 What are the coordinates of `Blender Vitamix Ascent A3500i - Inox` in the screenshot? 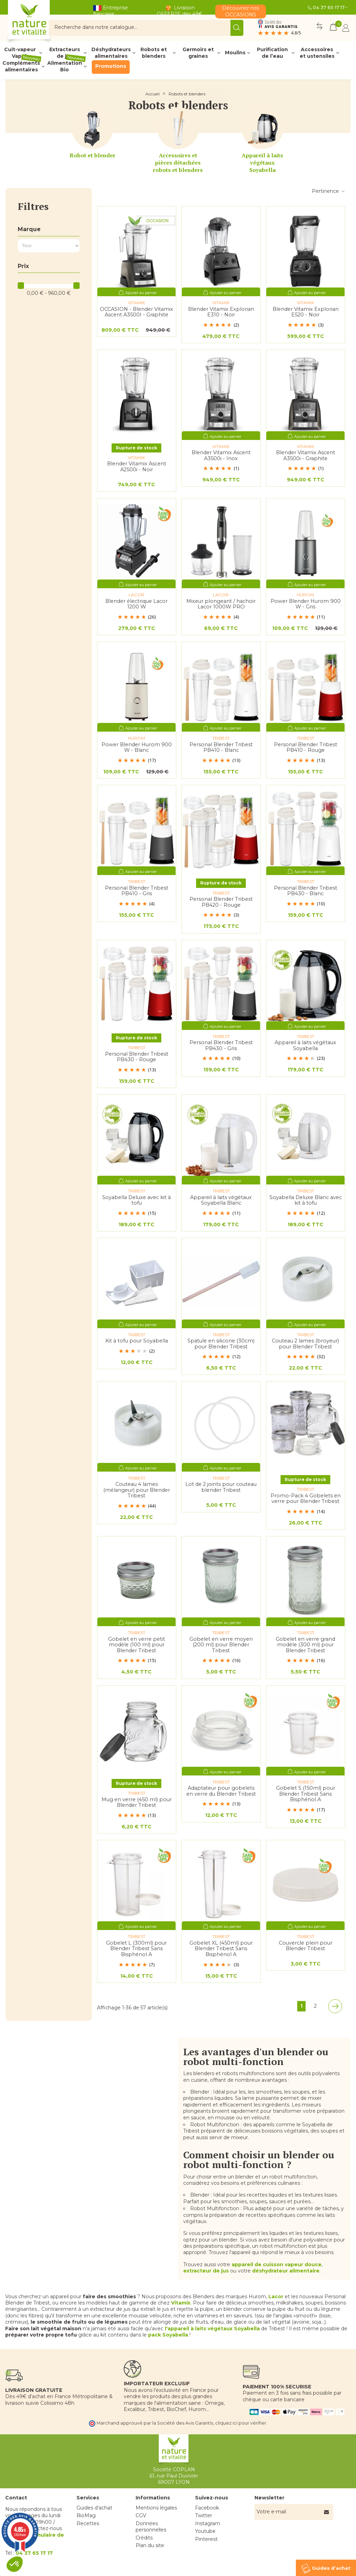 It's located at (221, 455).